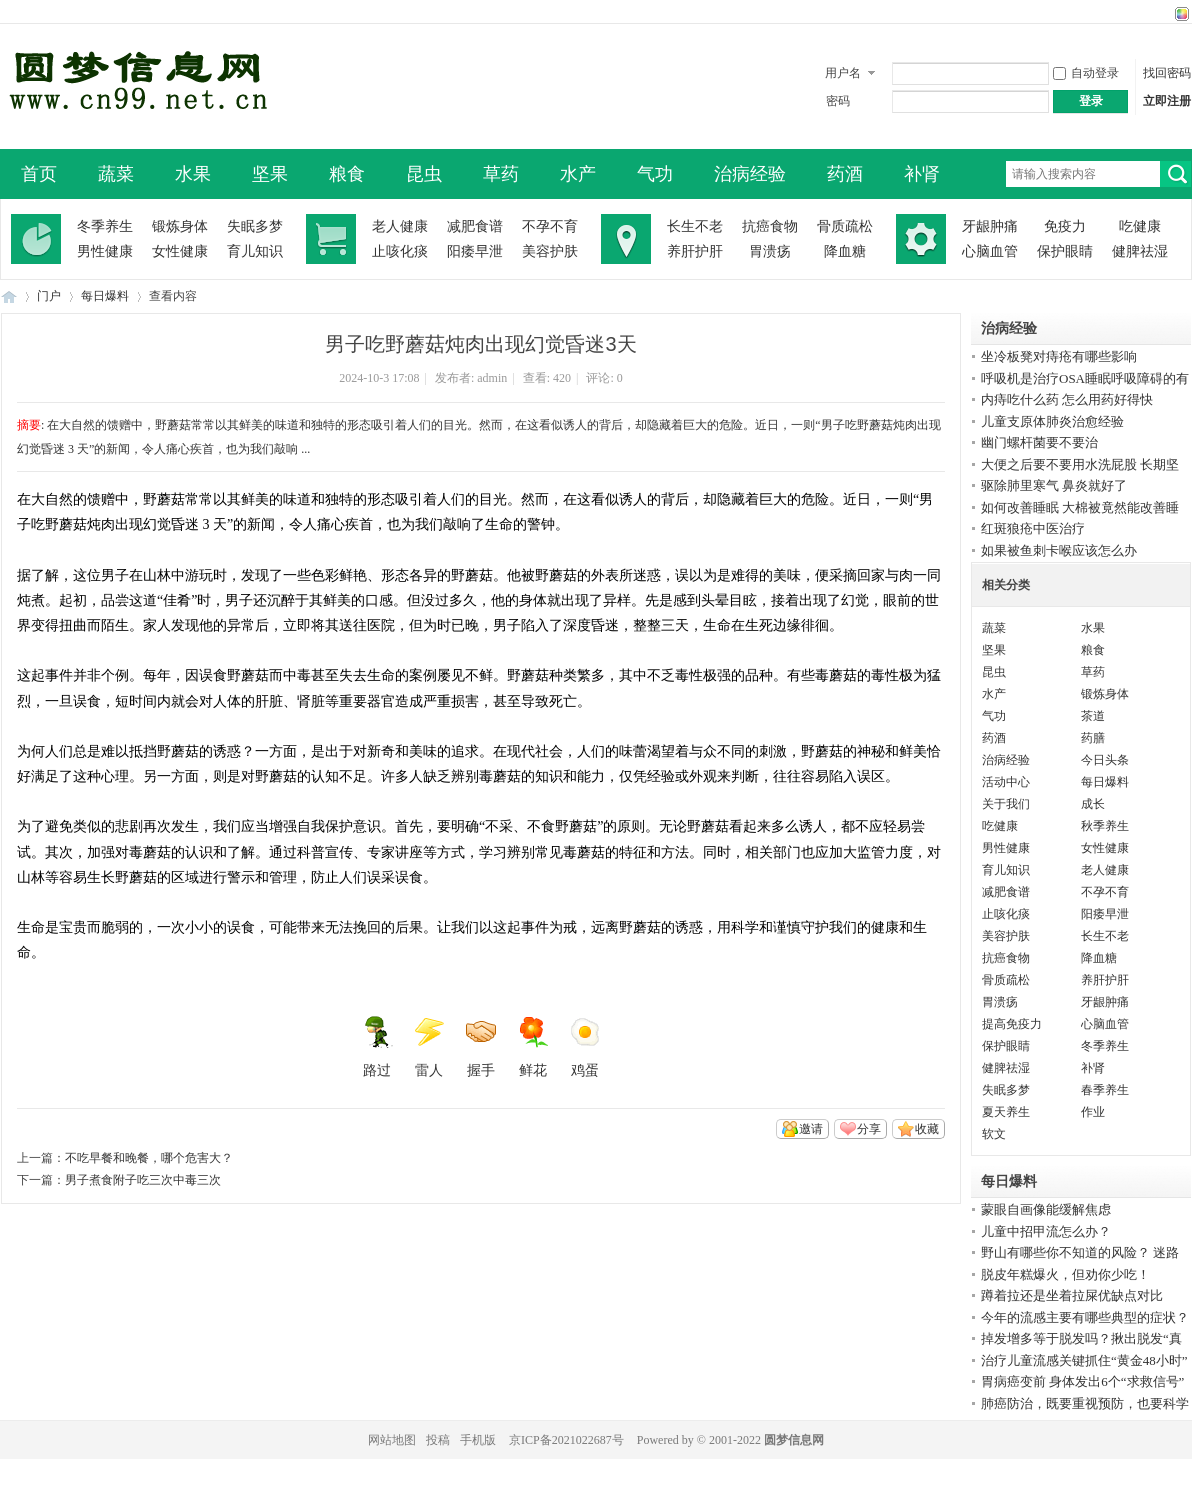 This screenshot has width=1192, height=1497. I want to click on 锻炼身体, so click(180, 226).